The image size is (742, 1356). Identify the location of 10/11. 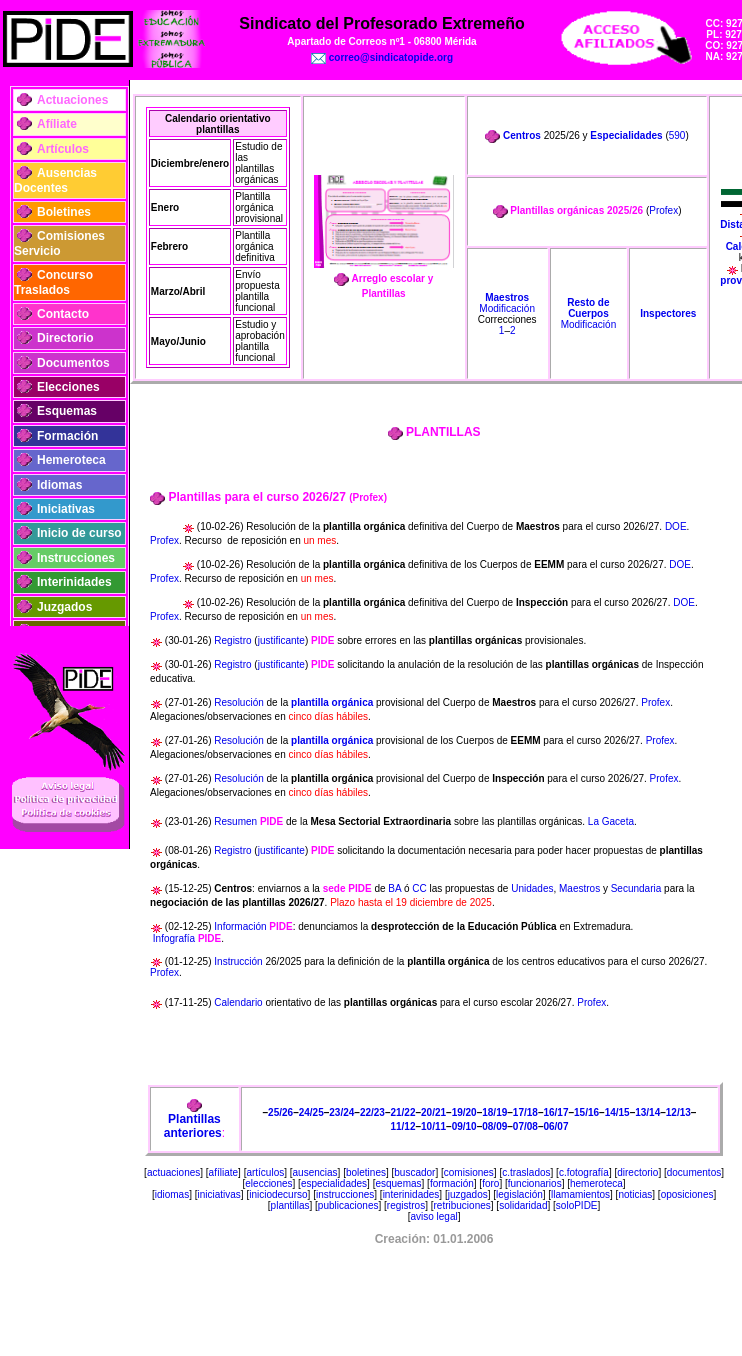
(433, 1126).